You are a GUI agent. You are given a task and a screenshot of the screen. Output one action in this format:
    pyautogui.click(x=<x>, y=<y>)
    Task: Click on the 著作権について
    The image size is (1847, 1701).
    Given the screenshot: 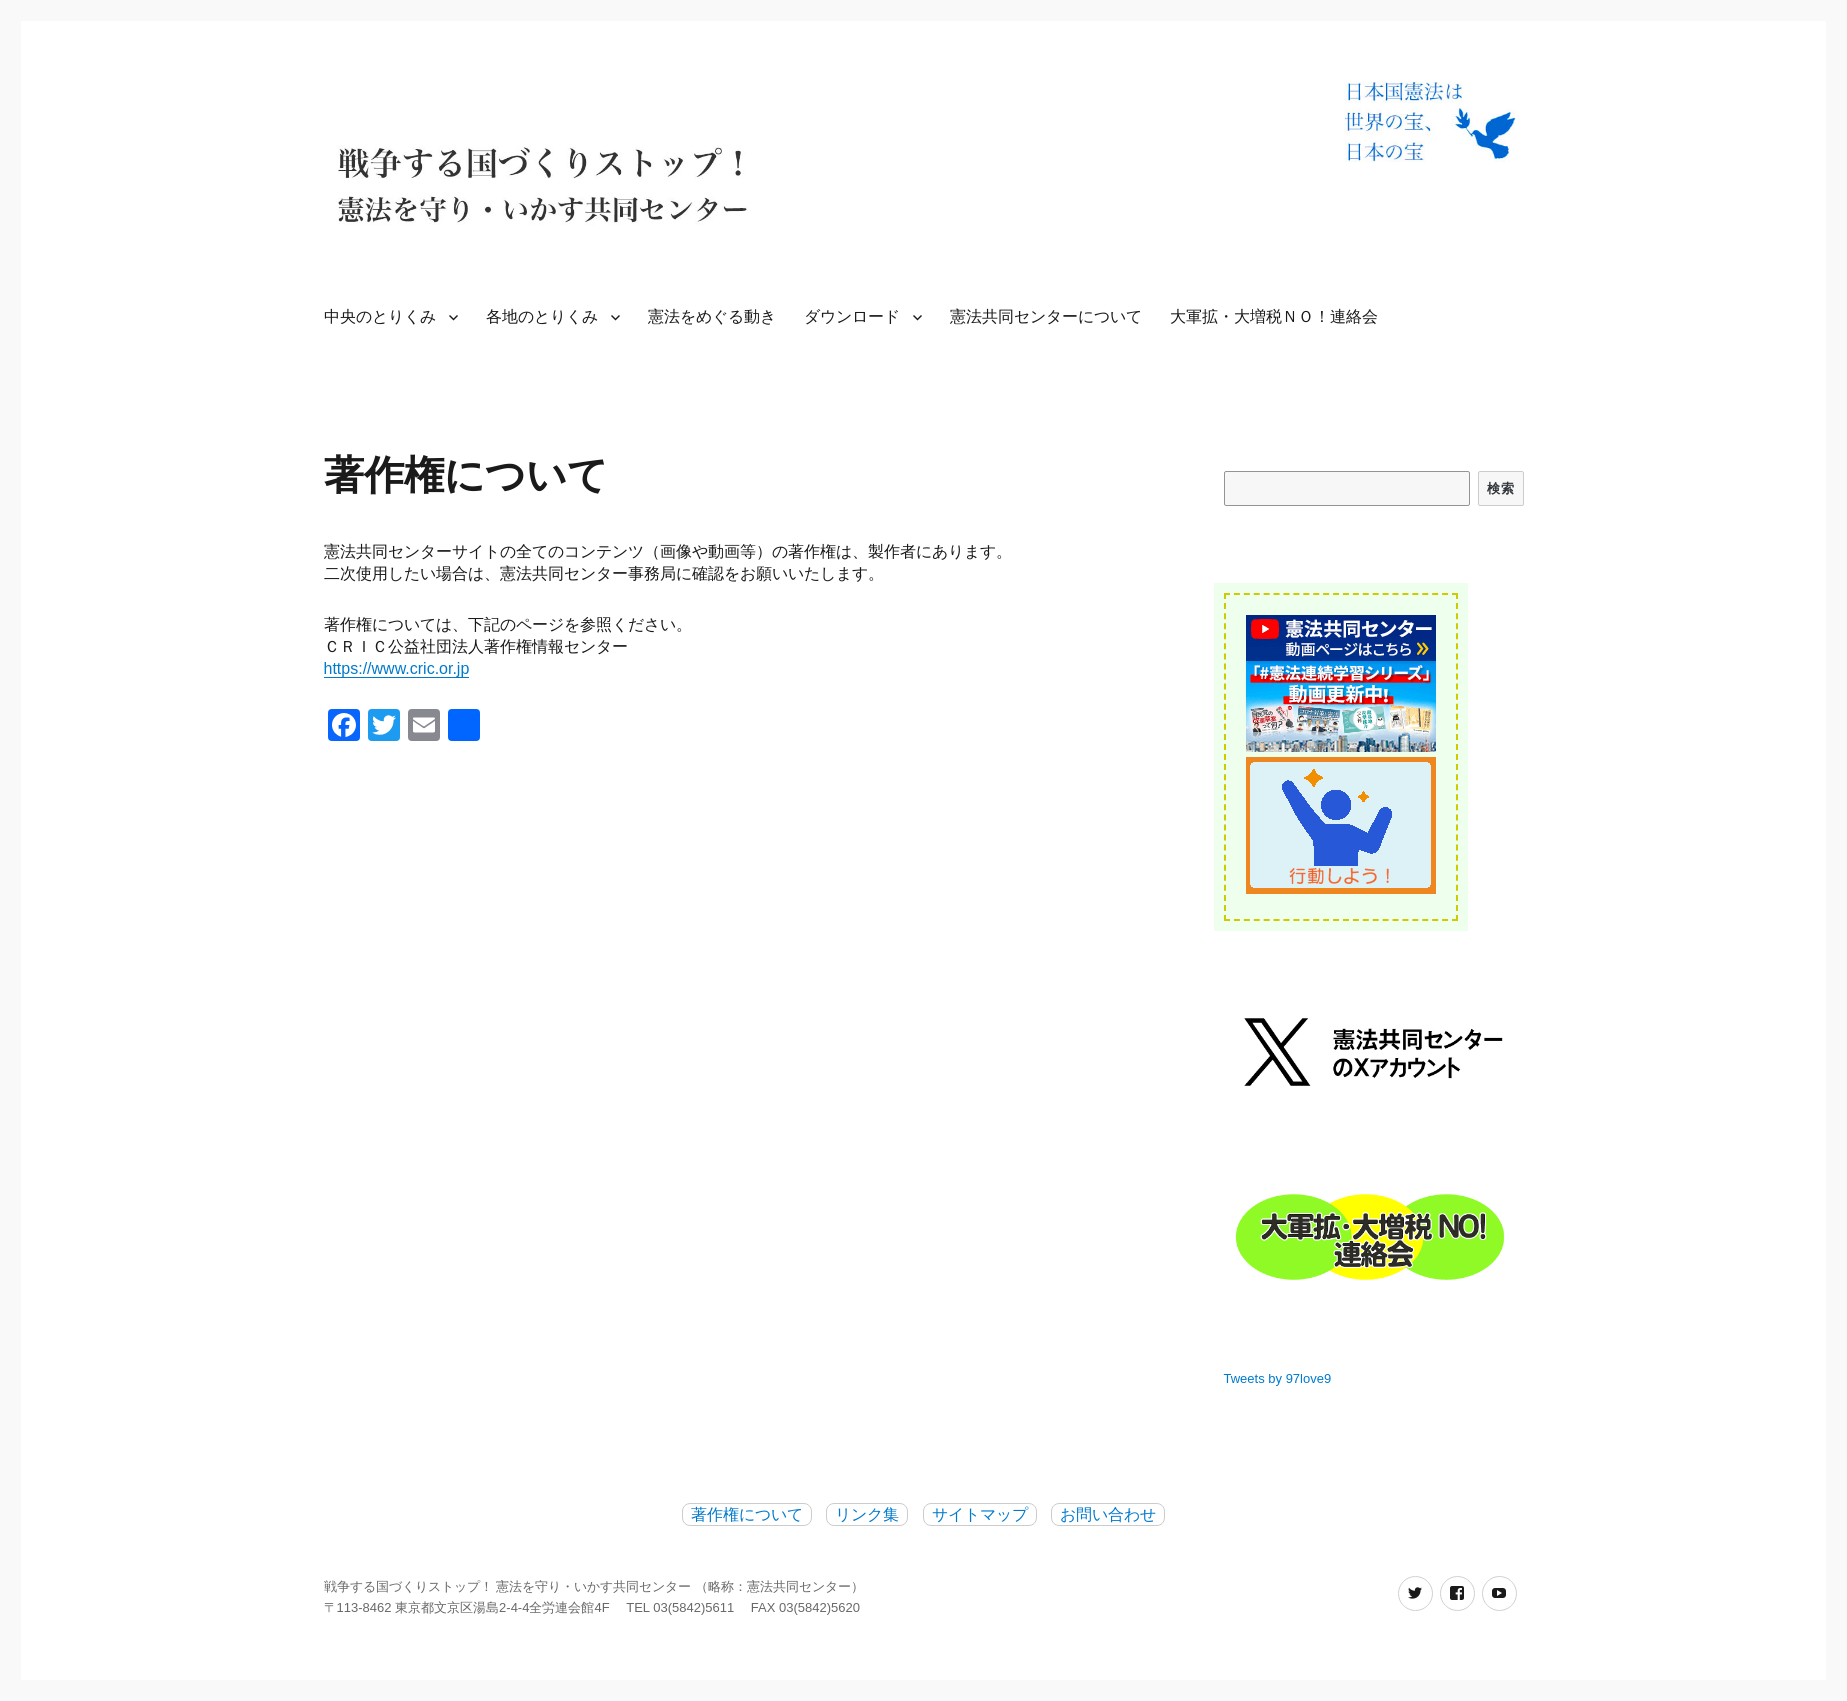 What is the action you would take?
    pyautogui.click(x=747, y=1514)
    